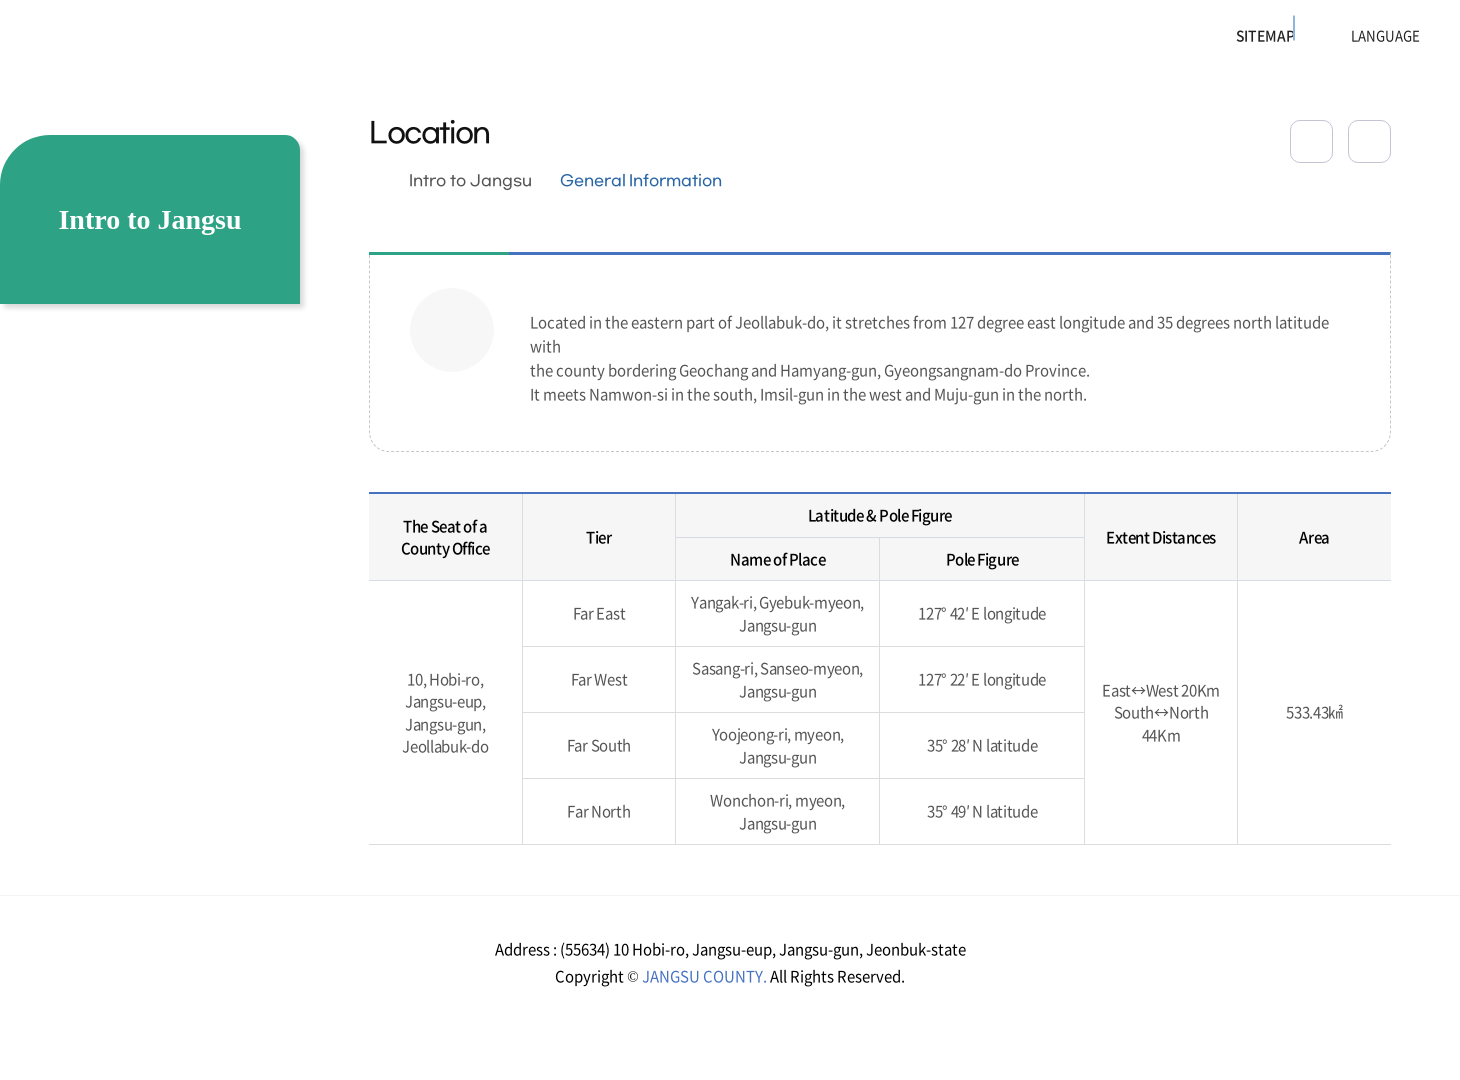 This screenshot has width=1460, height=1080. Describe the element at coordinates (1311, 141) in the screenshot. I see `공유하기` at that location.